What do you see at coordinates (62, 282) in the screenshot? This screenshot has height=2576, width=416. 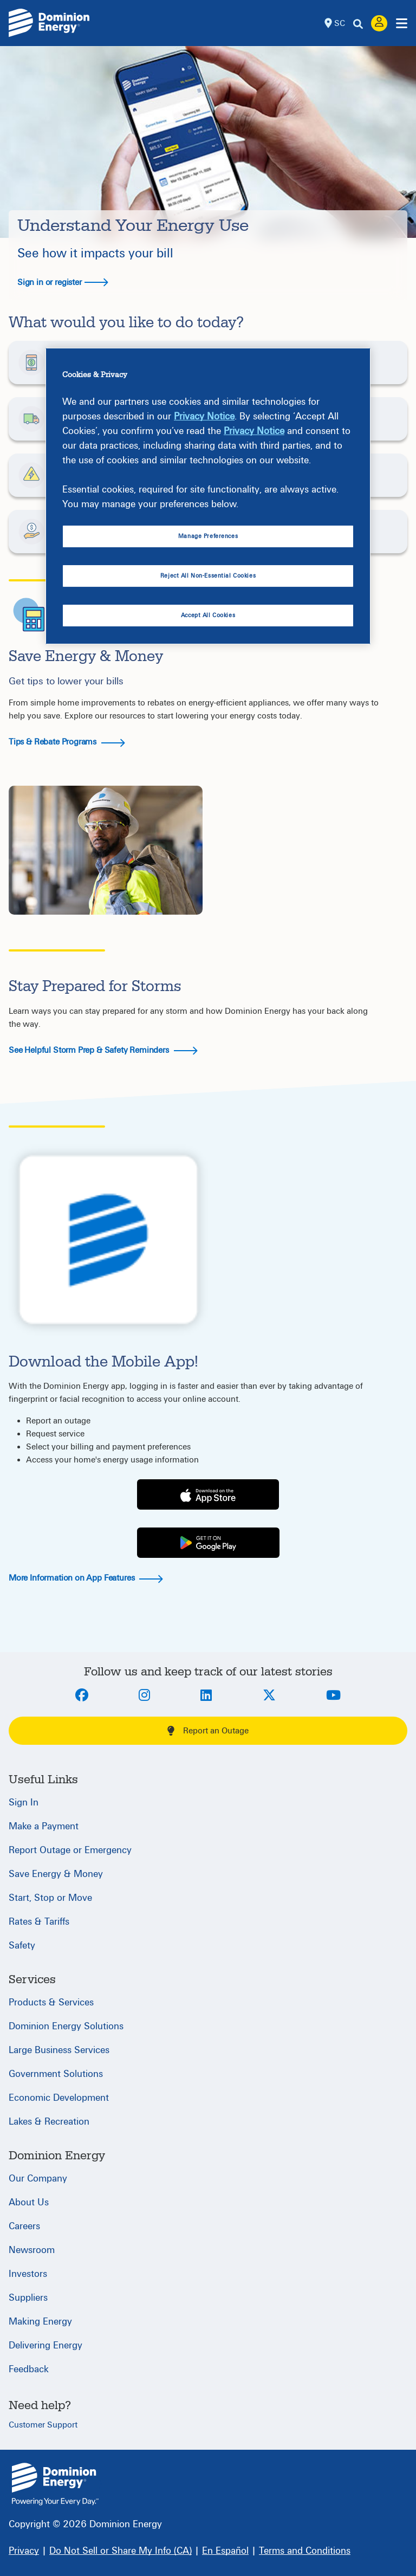 I see `Sign in or register` at bounding box center [62, 282].